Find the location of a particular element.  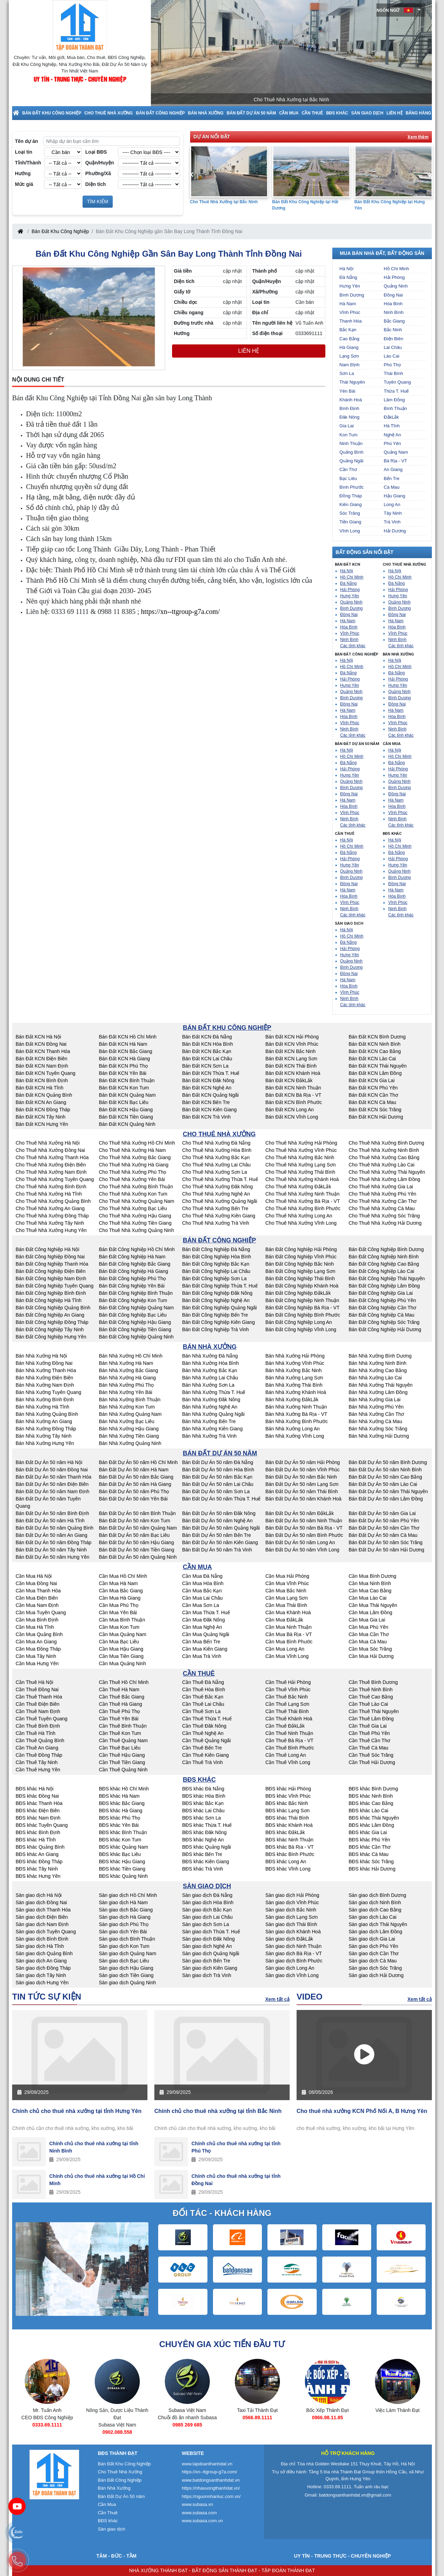

Cần Thuê Nghệ An is located at coordinates (202, 1733).